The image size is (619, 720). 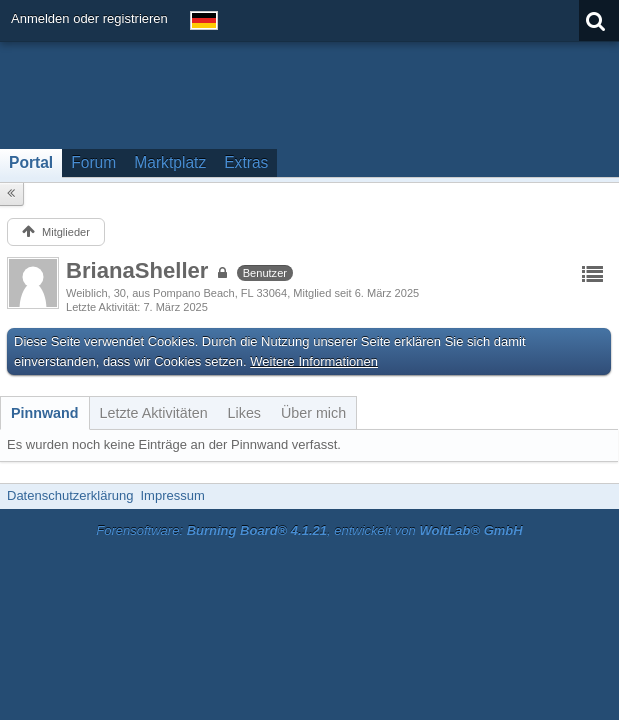 What do you see at coordinates (89, 18) in the screenshot?
I see `Anmelden oder registrieren` at bounding box center [89, 18].